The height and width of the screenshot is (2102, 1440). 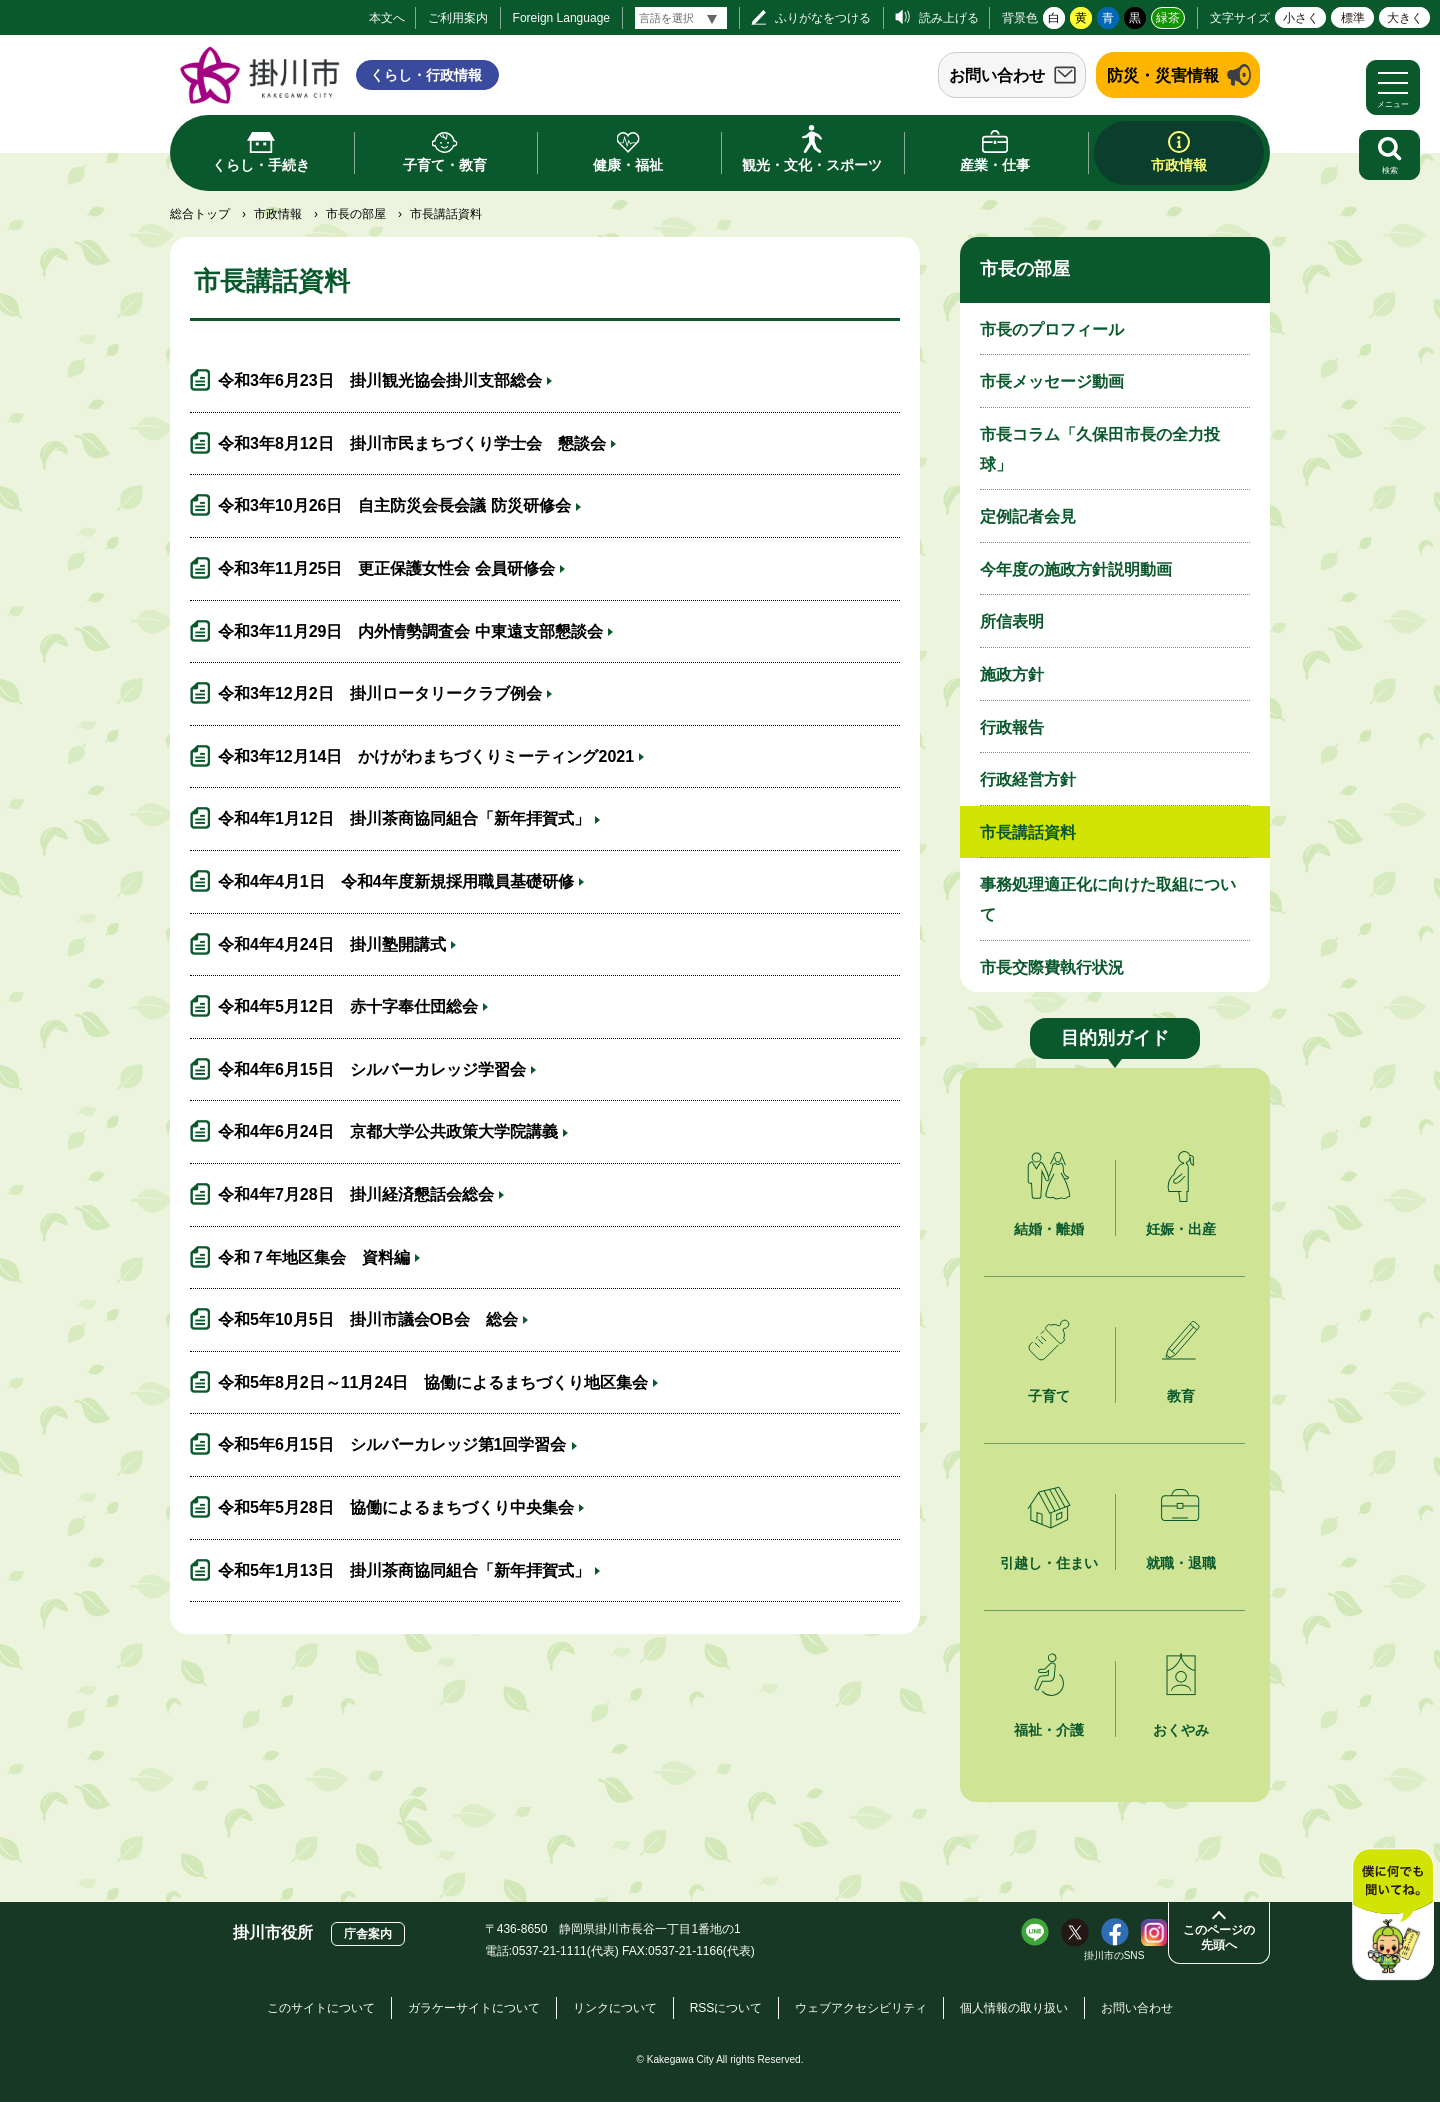 What do you see at coordinates (388, 1131) in the screenshot?
I see `令和4年6月24日 京都大学公共政策大学院講義` at bounding box center [388, 1131].